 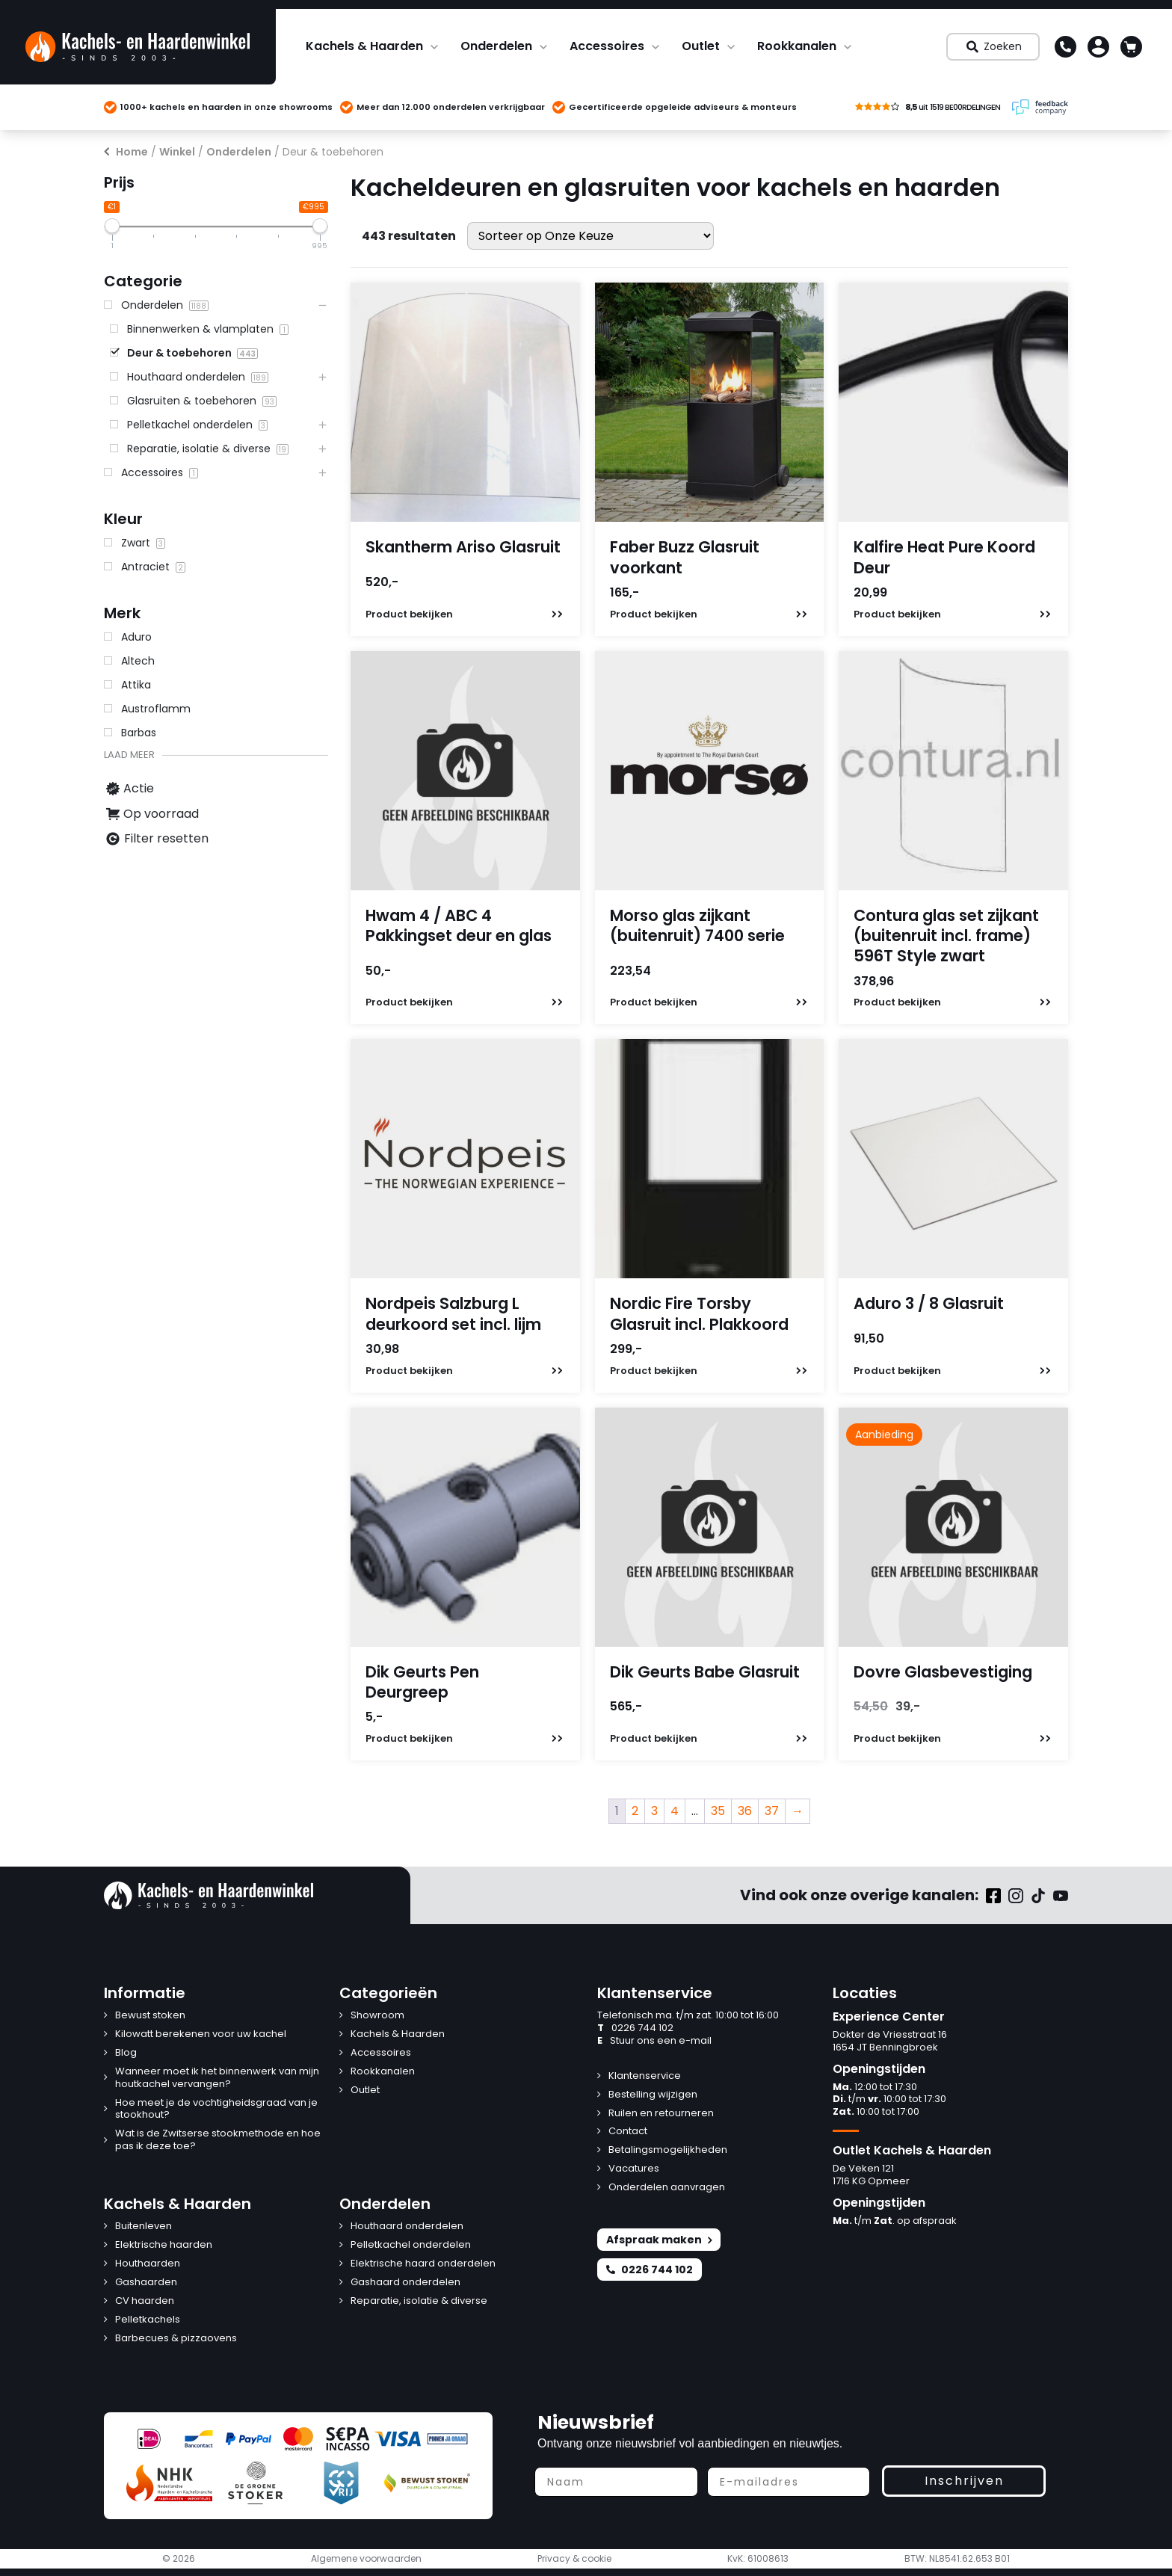 What do you see at coordinates (964, 2480) in the screenshot?
I see `Inschrijven` at bounding box center [964, 2480].